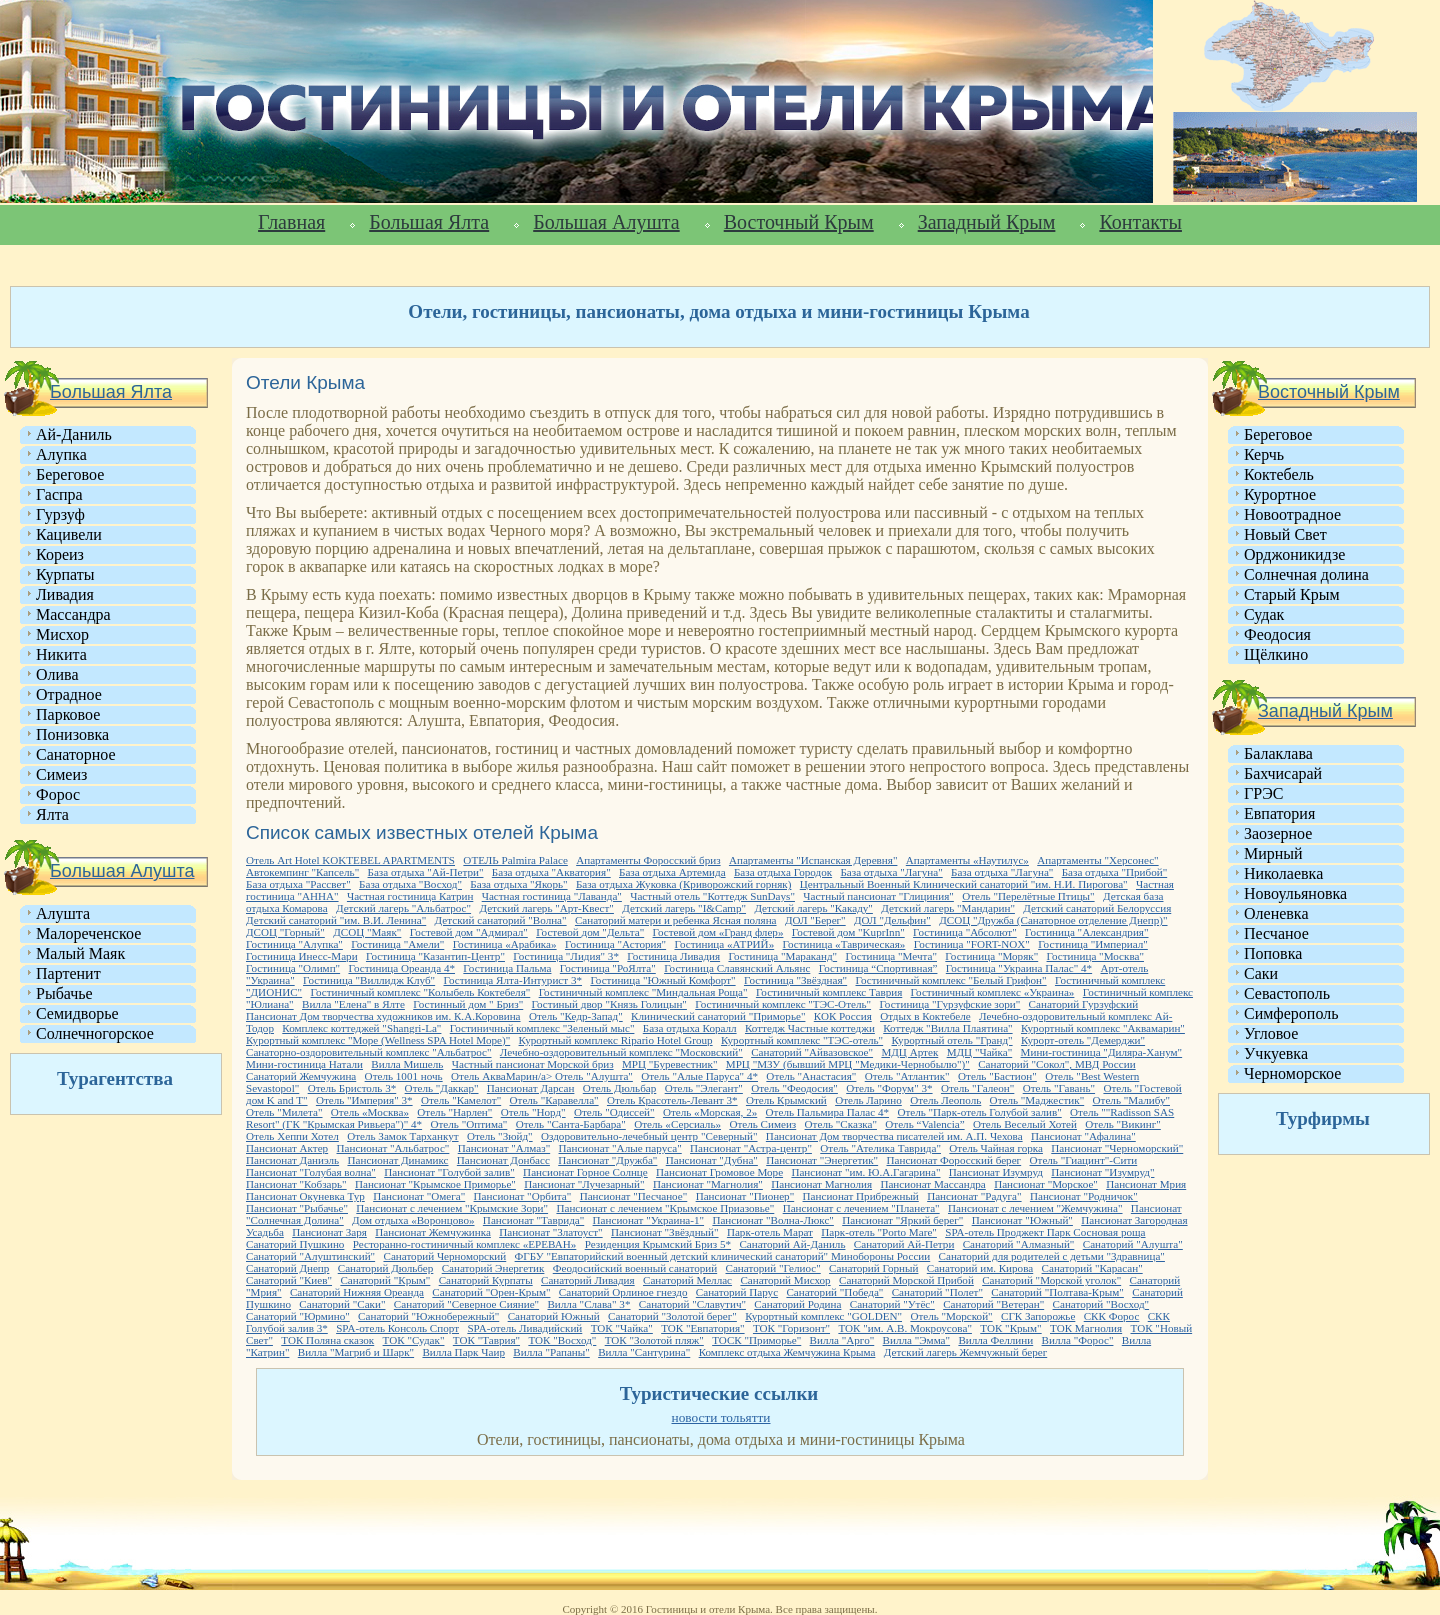 The image size is (1440, 1615). I want to click on СКК Форос, so click(1112, 1316).